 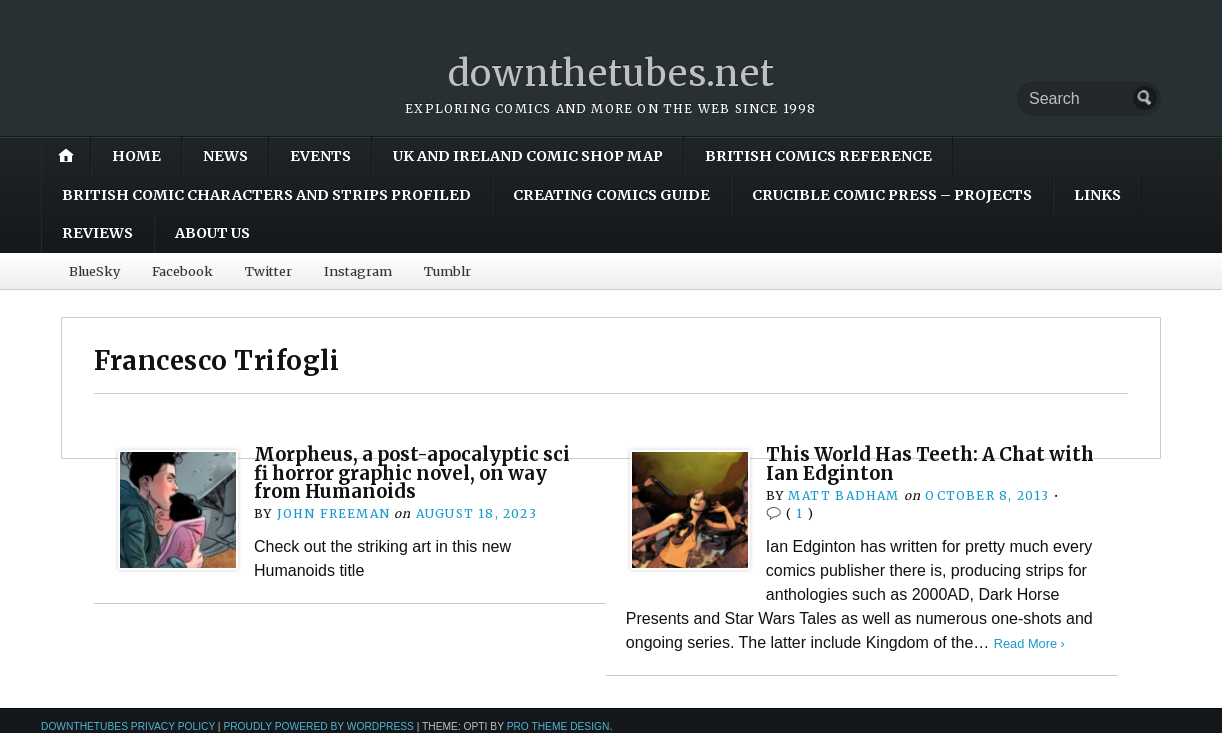 I want to click on Tumblr, so click(x=447, y=271).